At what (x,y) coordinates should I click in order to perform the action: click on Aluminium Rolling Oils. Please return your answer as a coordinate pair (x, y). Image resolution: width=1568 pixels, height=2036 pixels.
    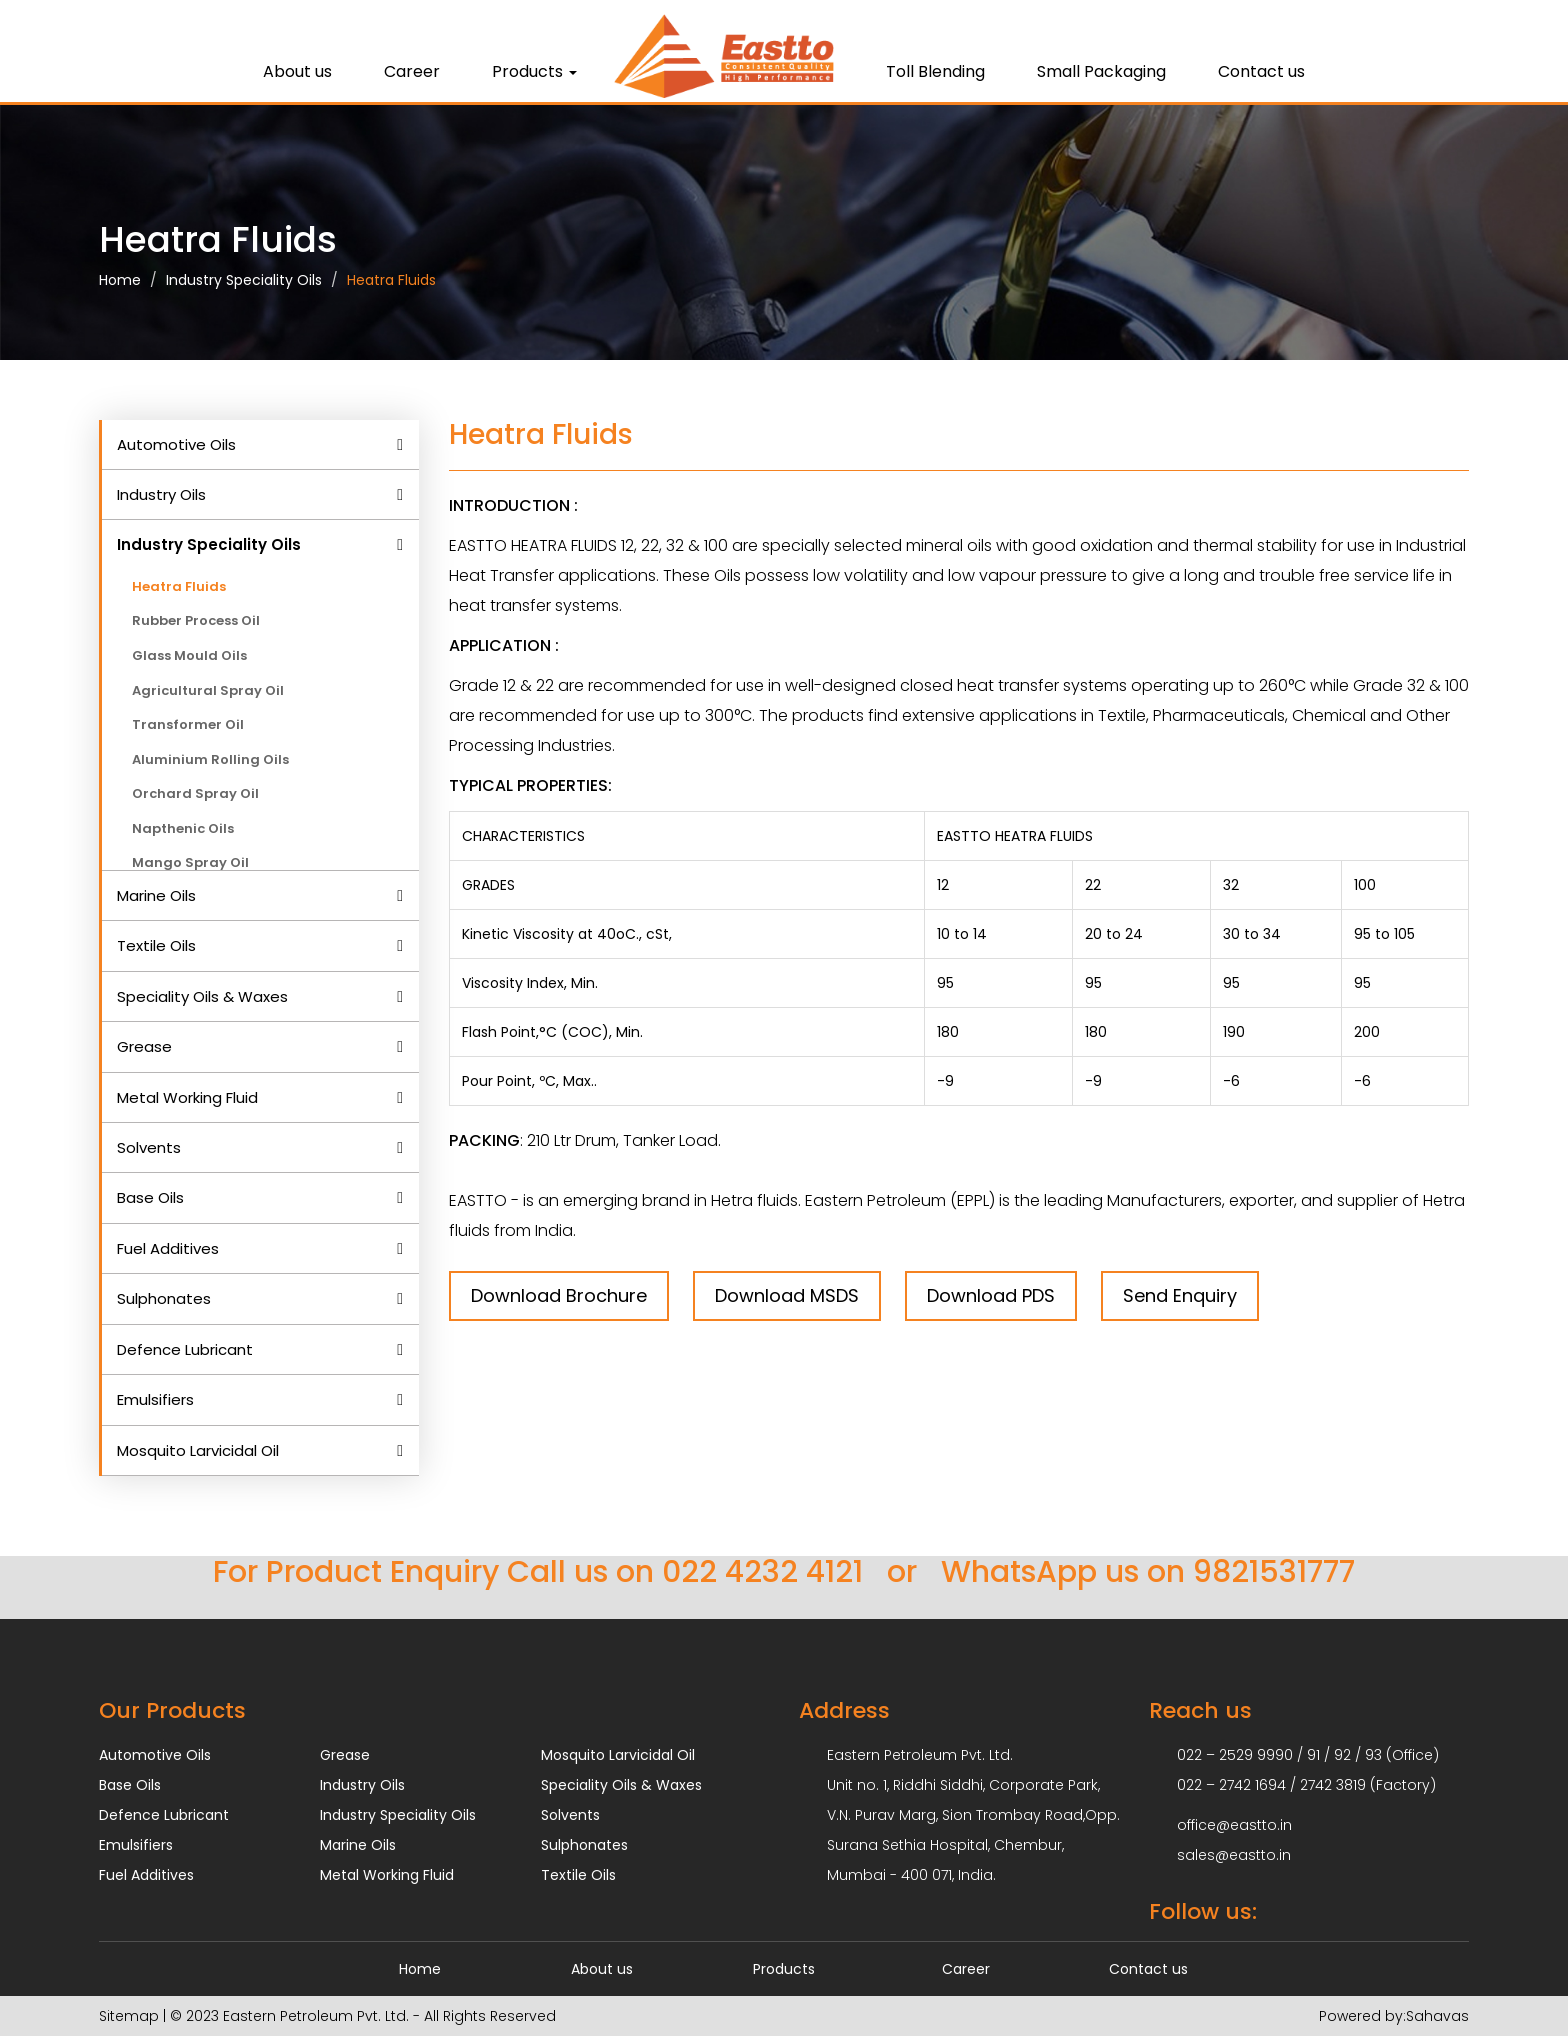
    Looking at the image, I should click on (210, 759).